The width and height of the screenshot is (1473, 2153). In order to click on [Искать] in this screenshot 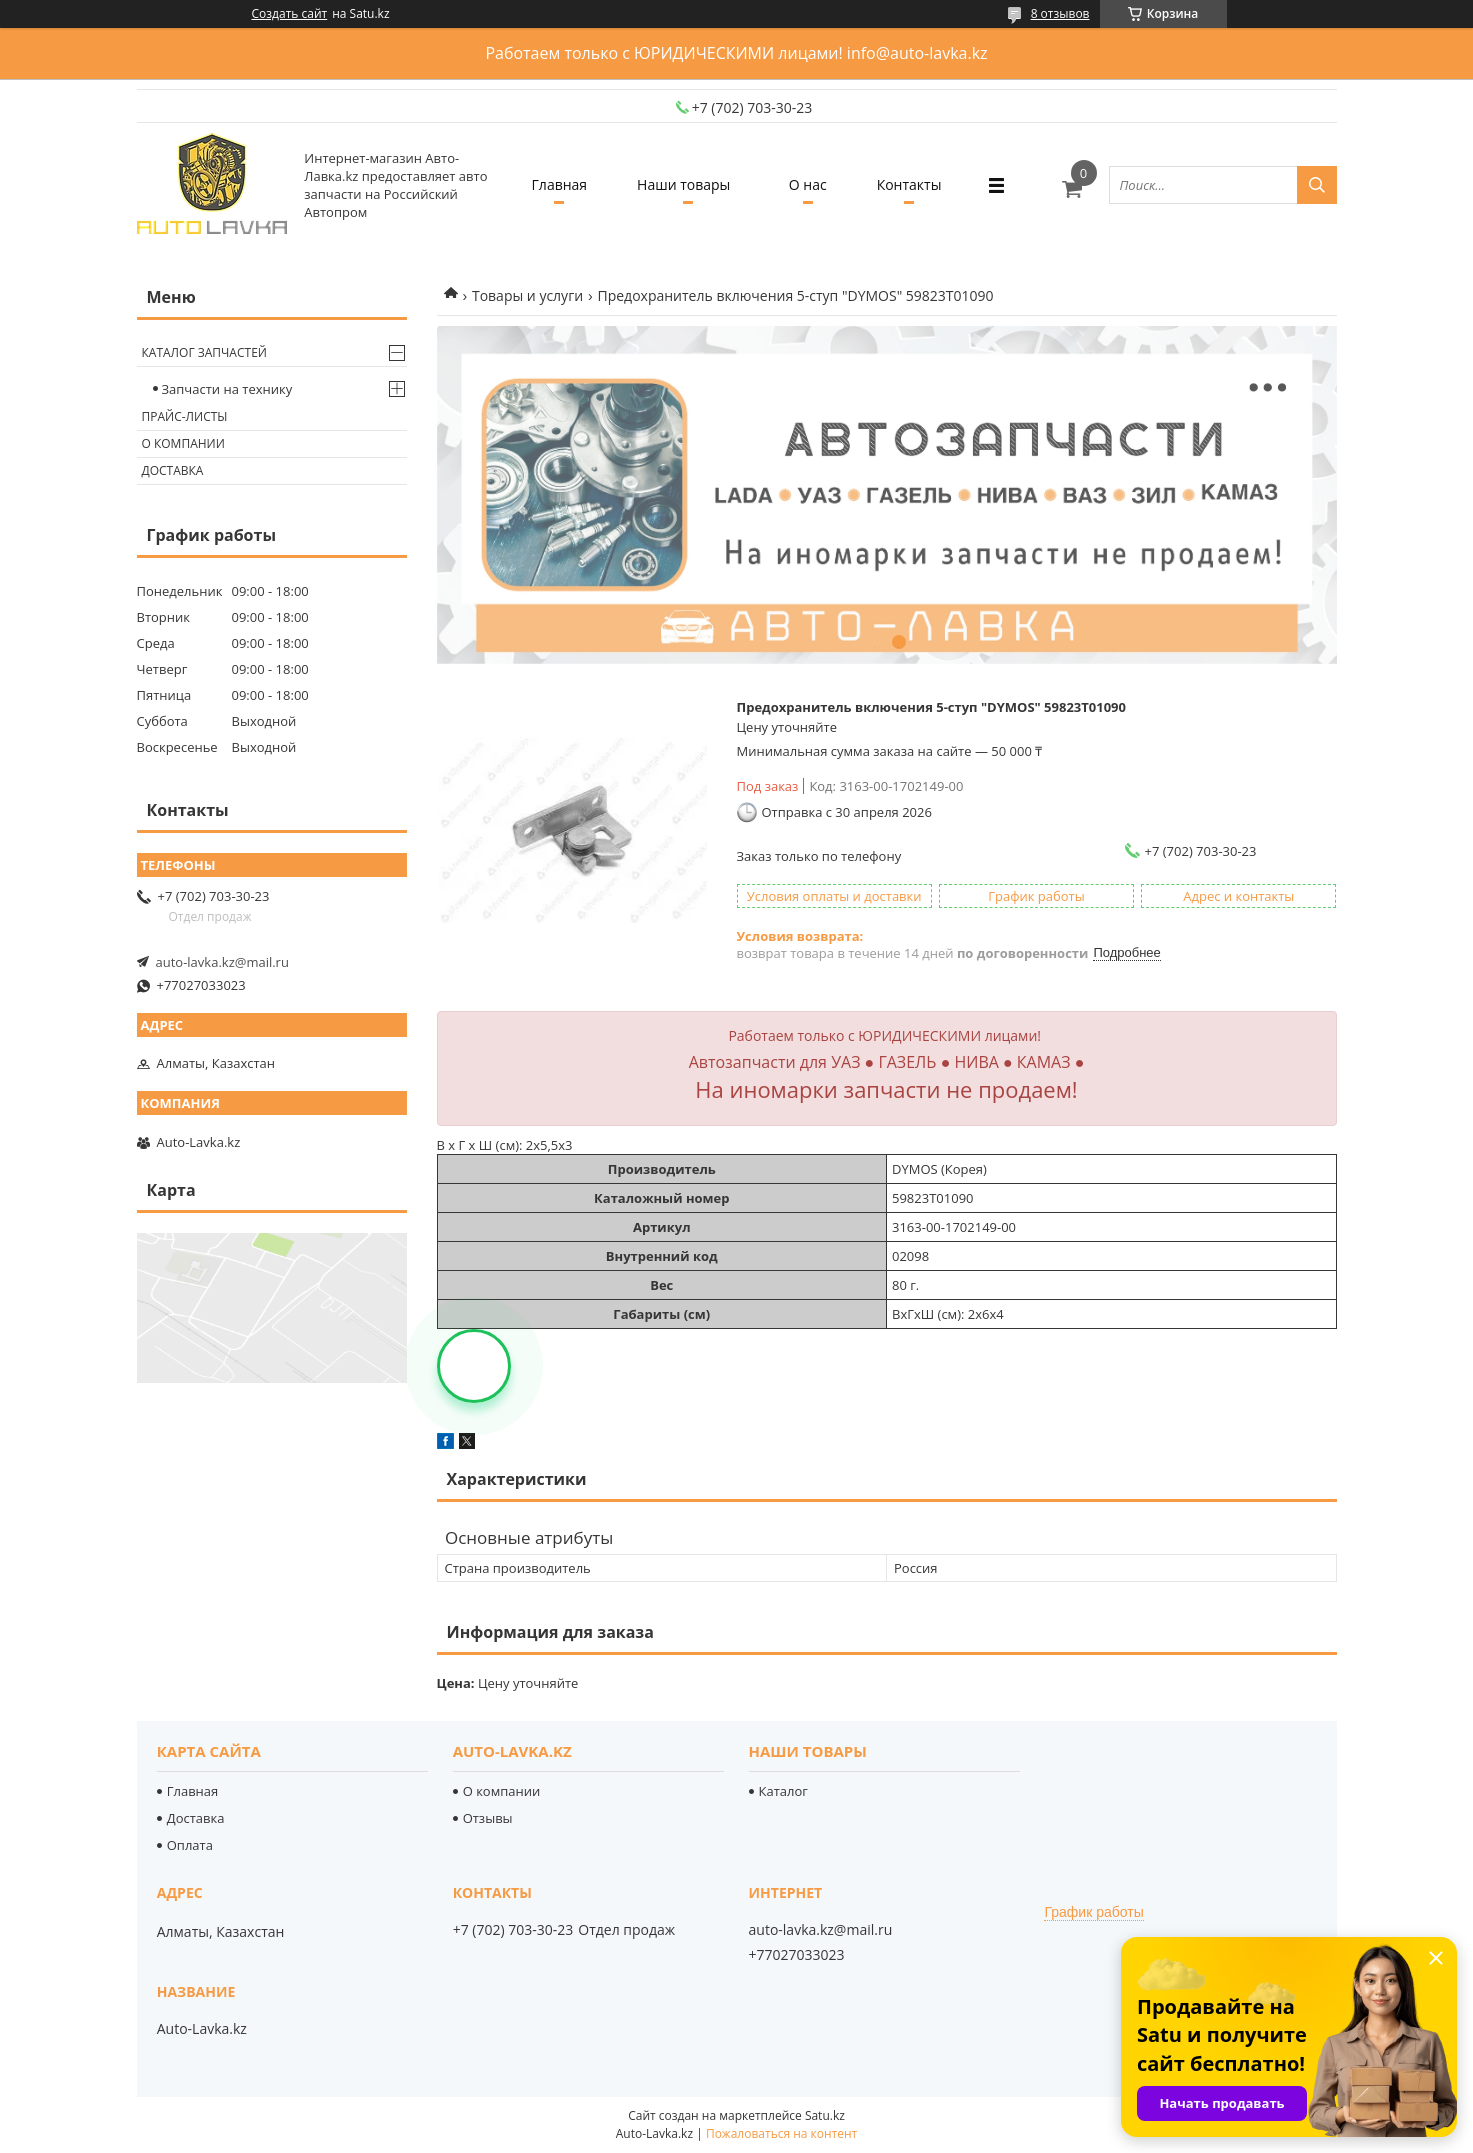, I will do `click(1317, 185)`.